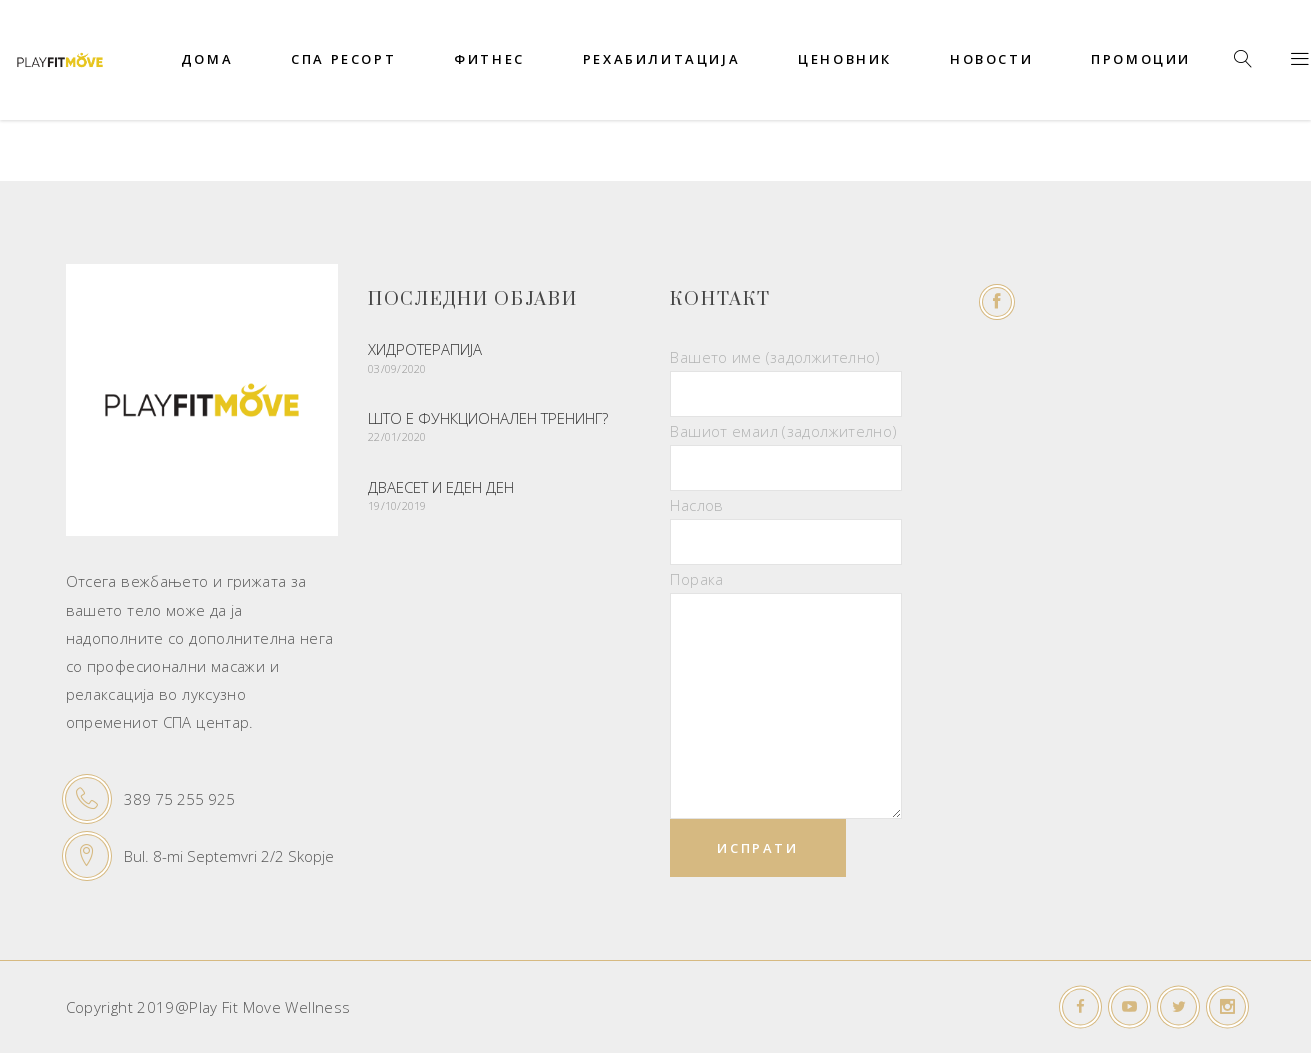 The image size is (1311, 1053). I want to click on 19/10/2019, so click(397, 505).